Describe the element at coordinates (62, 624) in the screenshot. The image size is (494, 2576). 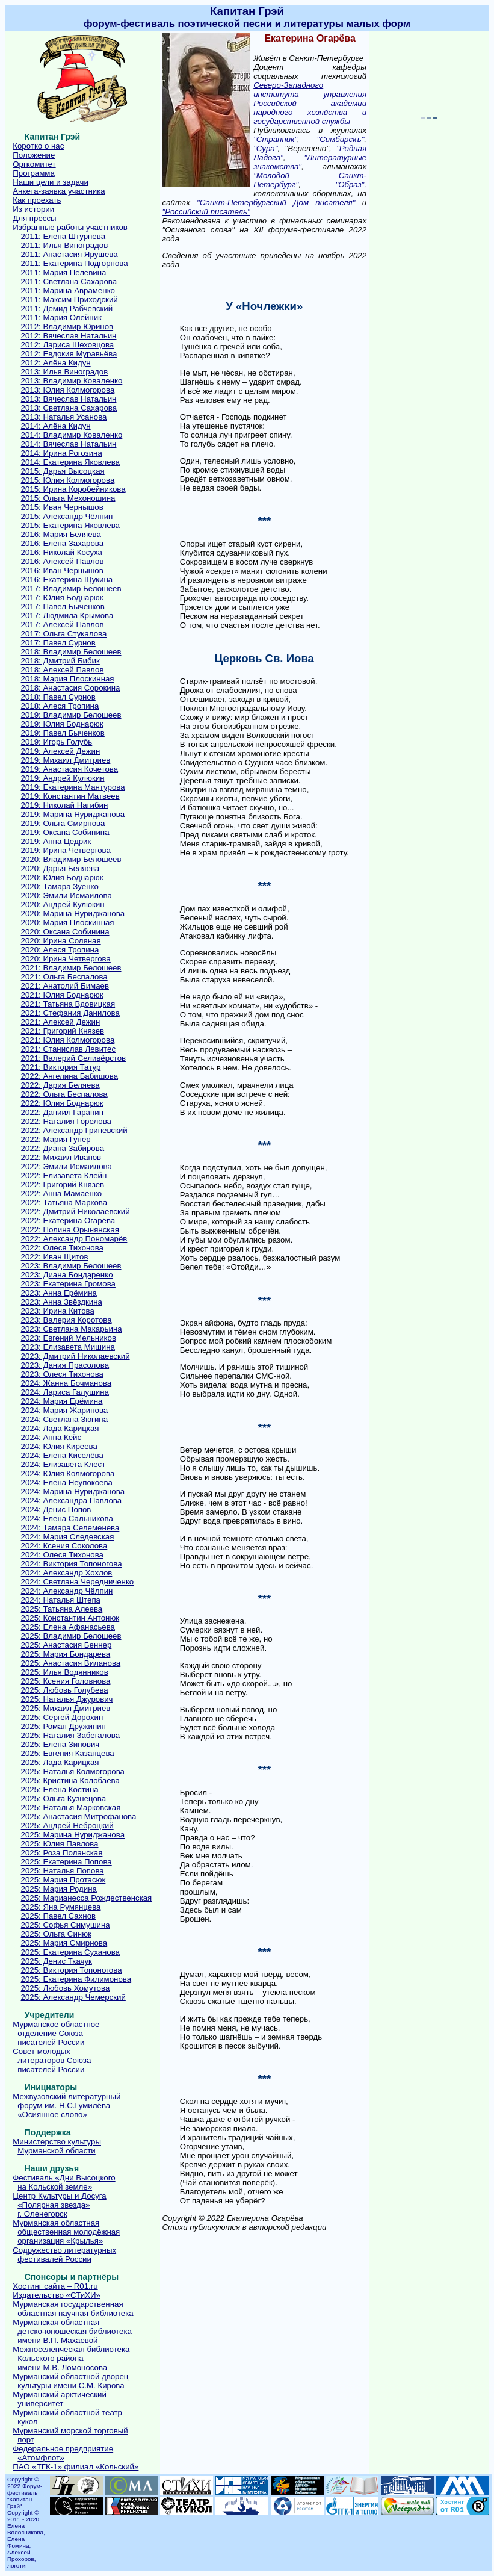
I see `2017: Алексей Павлов` at that location.